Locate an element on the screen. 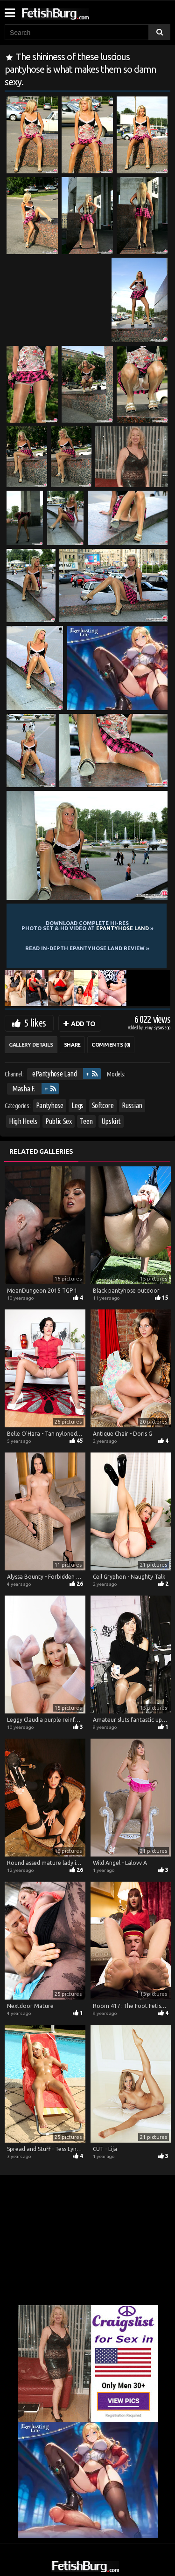 Image resolution: width=175 pixels, height=2576 pixels. Download complete hi-res photo set & hd video at » is located at coordinates (87, 926).